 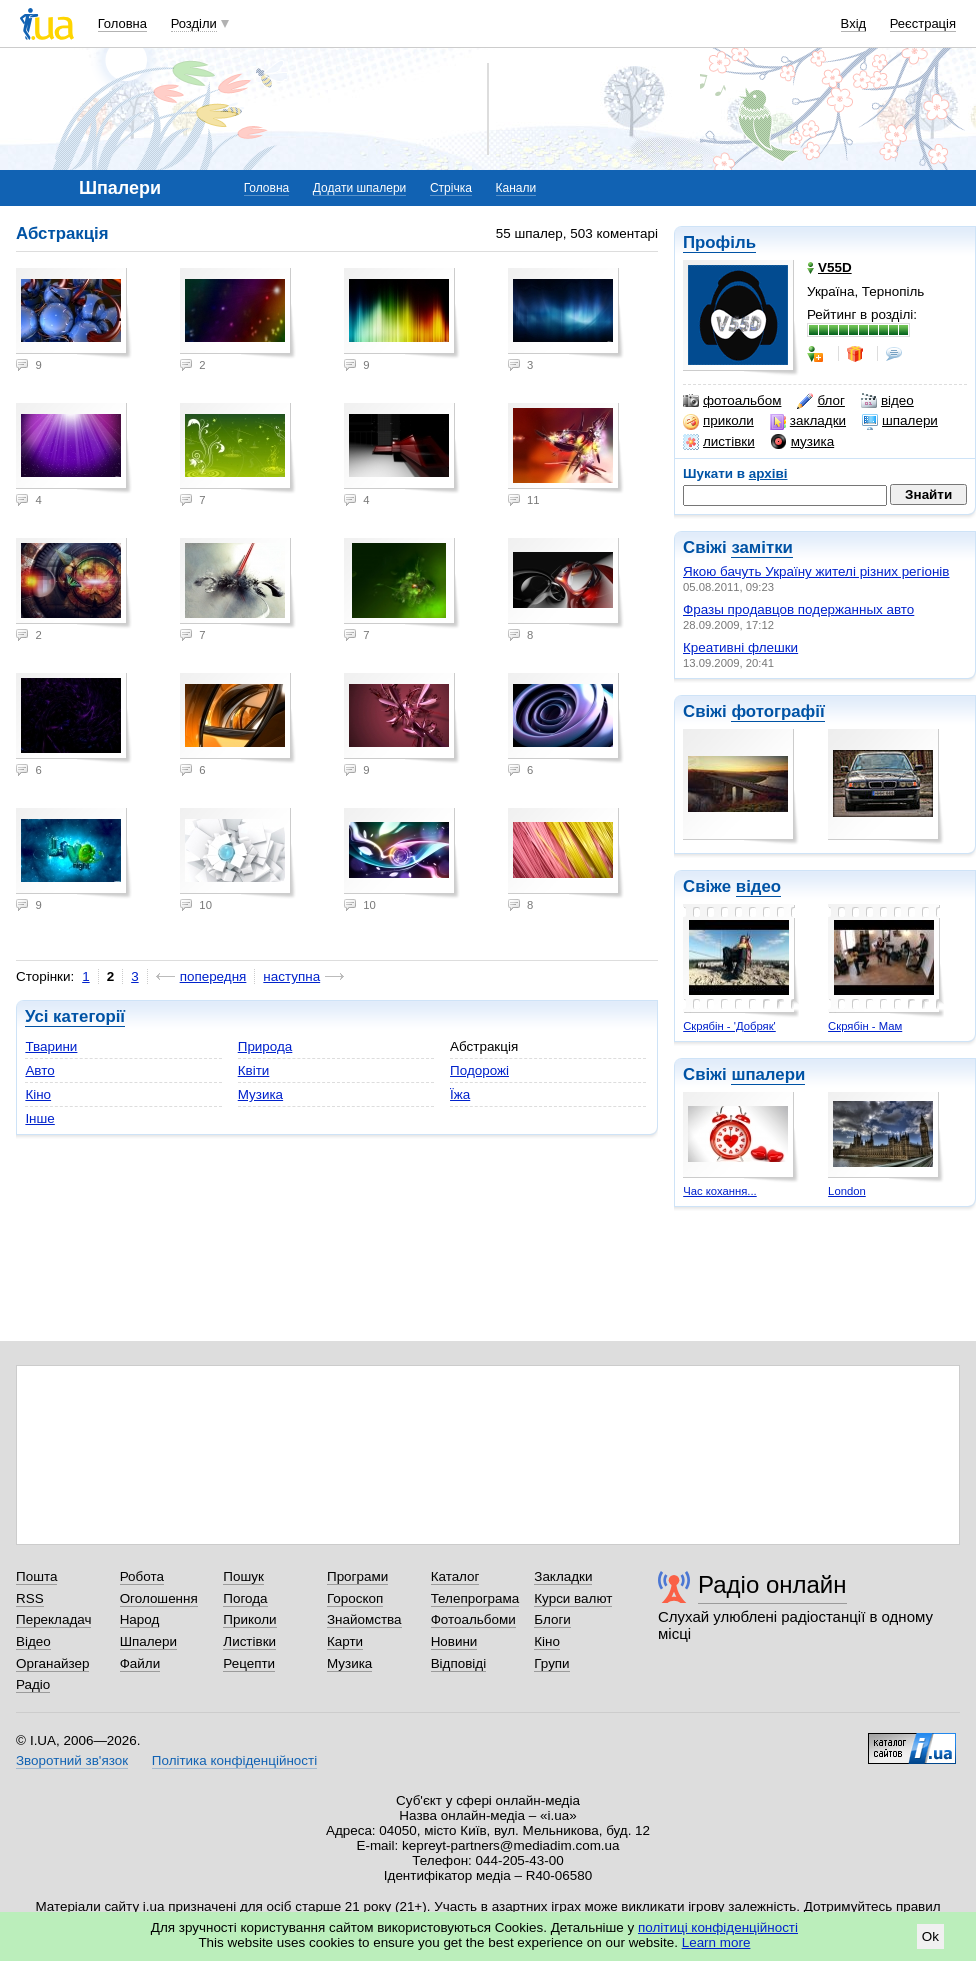 I want to click on Групи, so click(x=551, y=1663).